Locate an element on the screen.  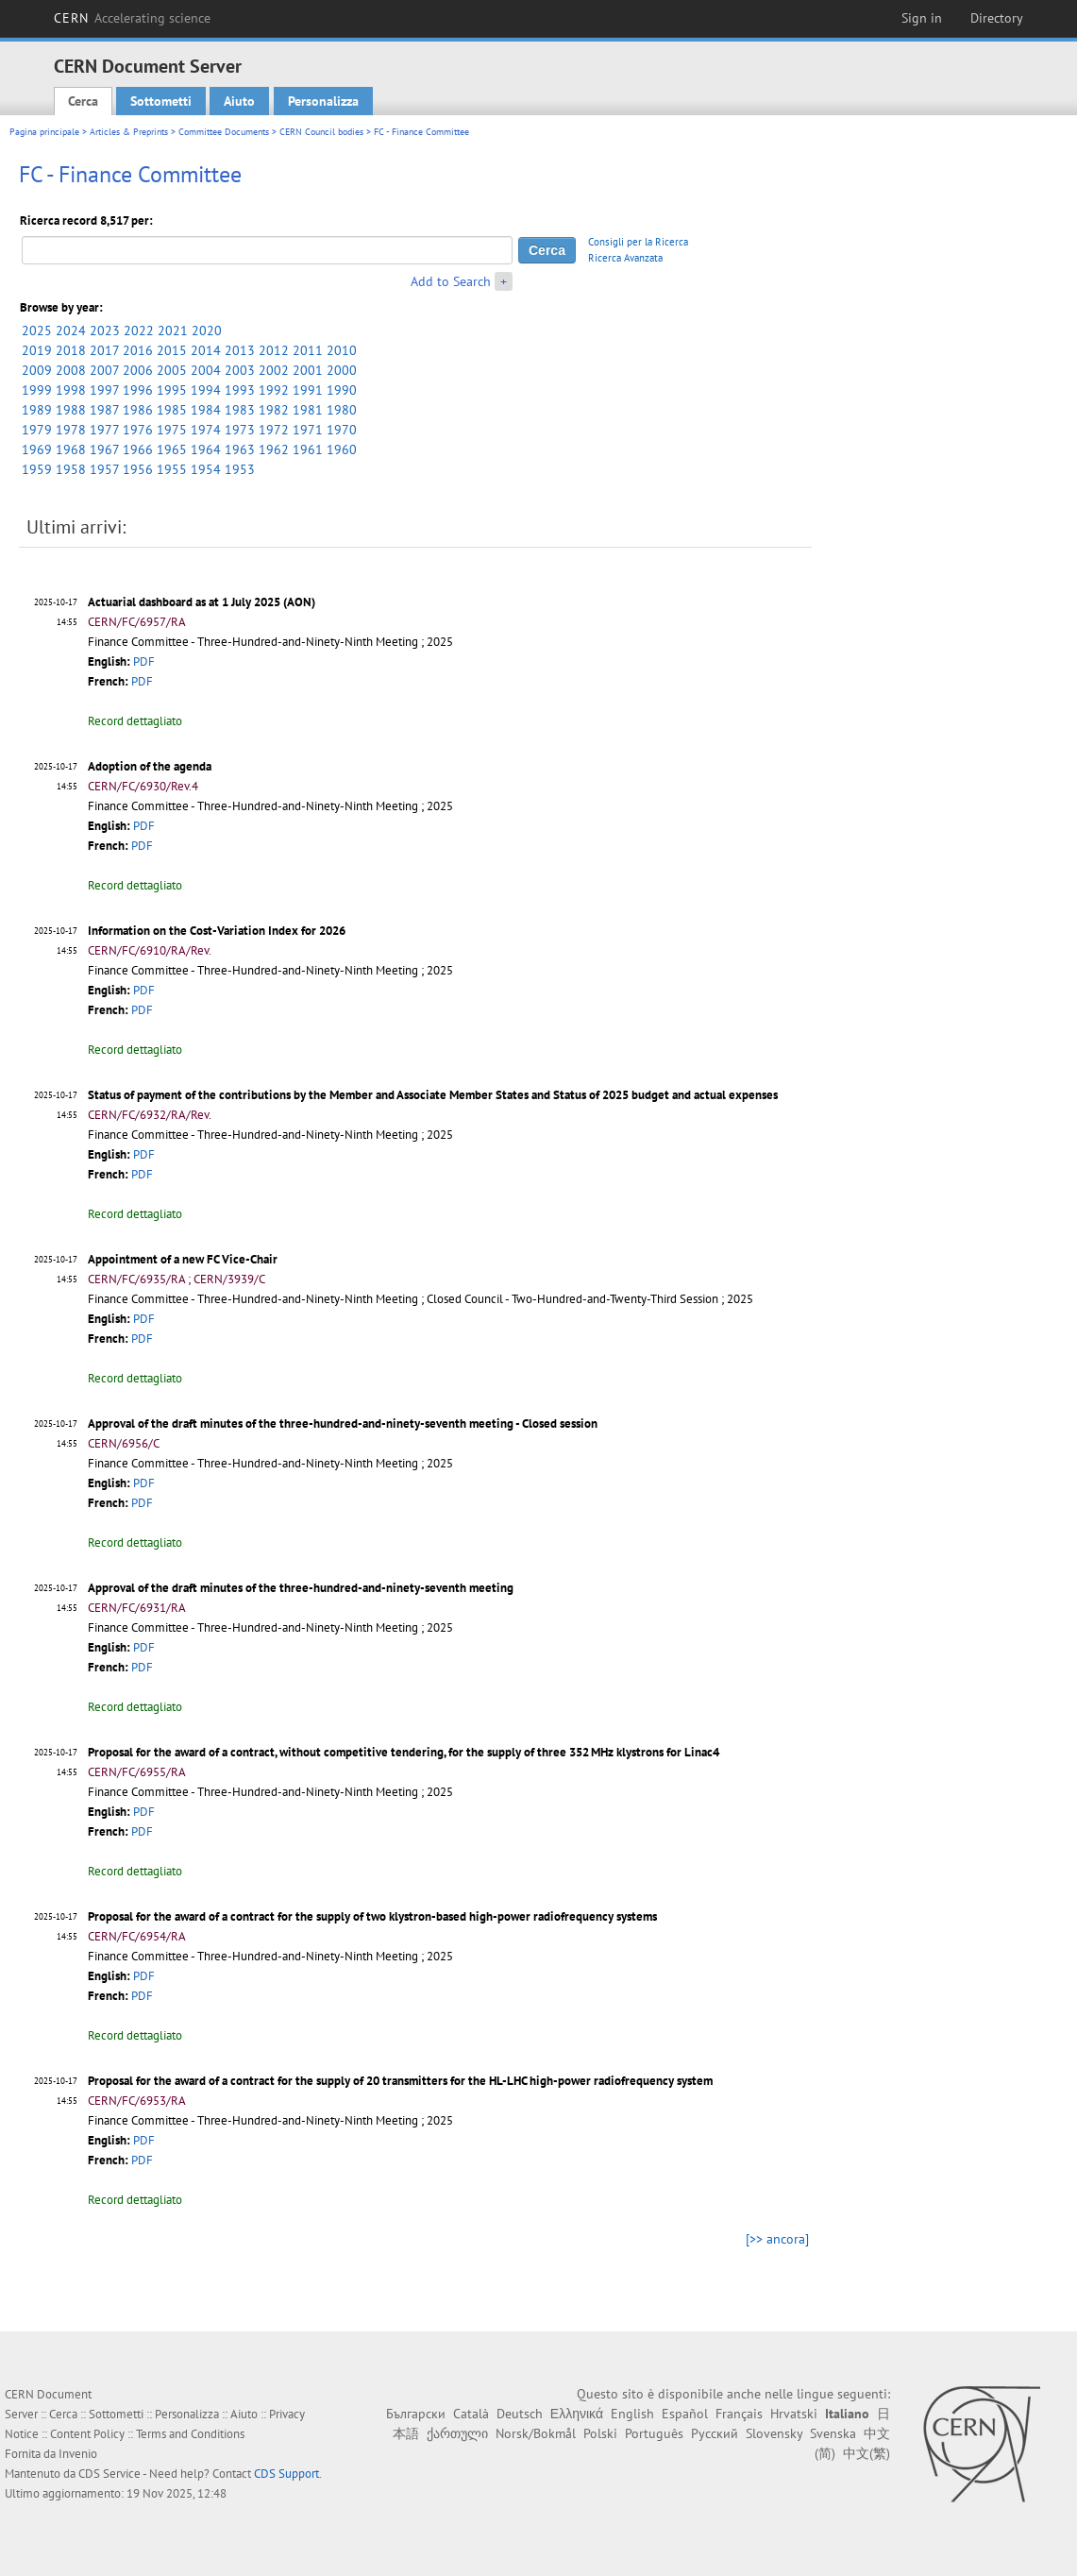
1986 is located at coordinates (138, 409).